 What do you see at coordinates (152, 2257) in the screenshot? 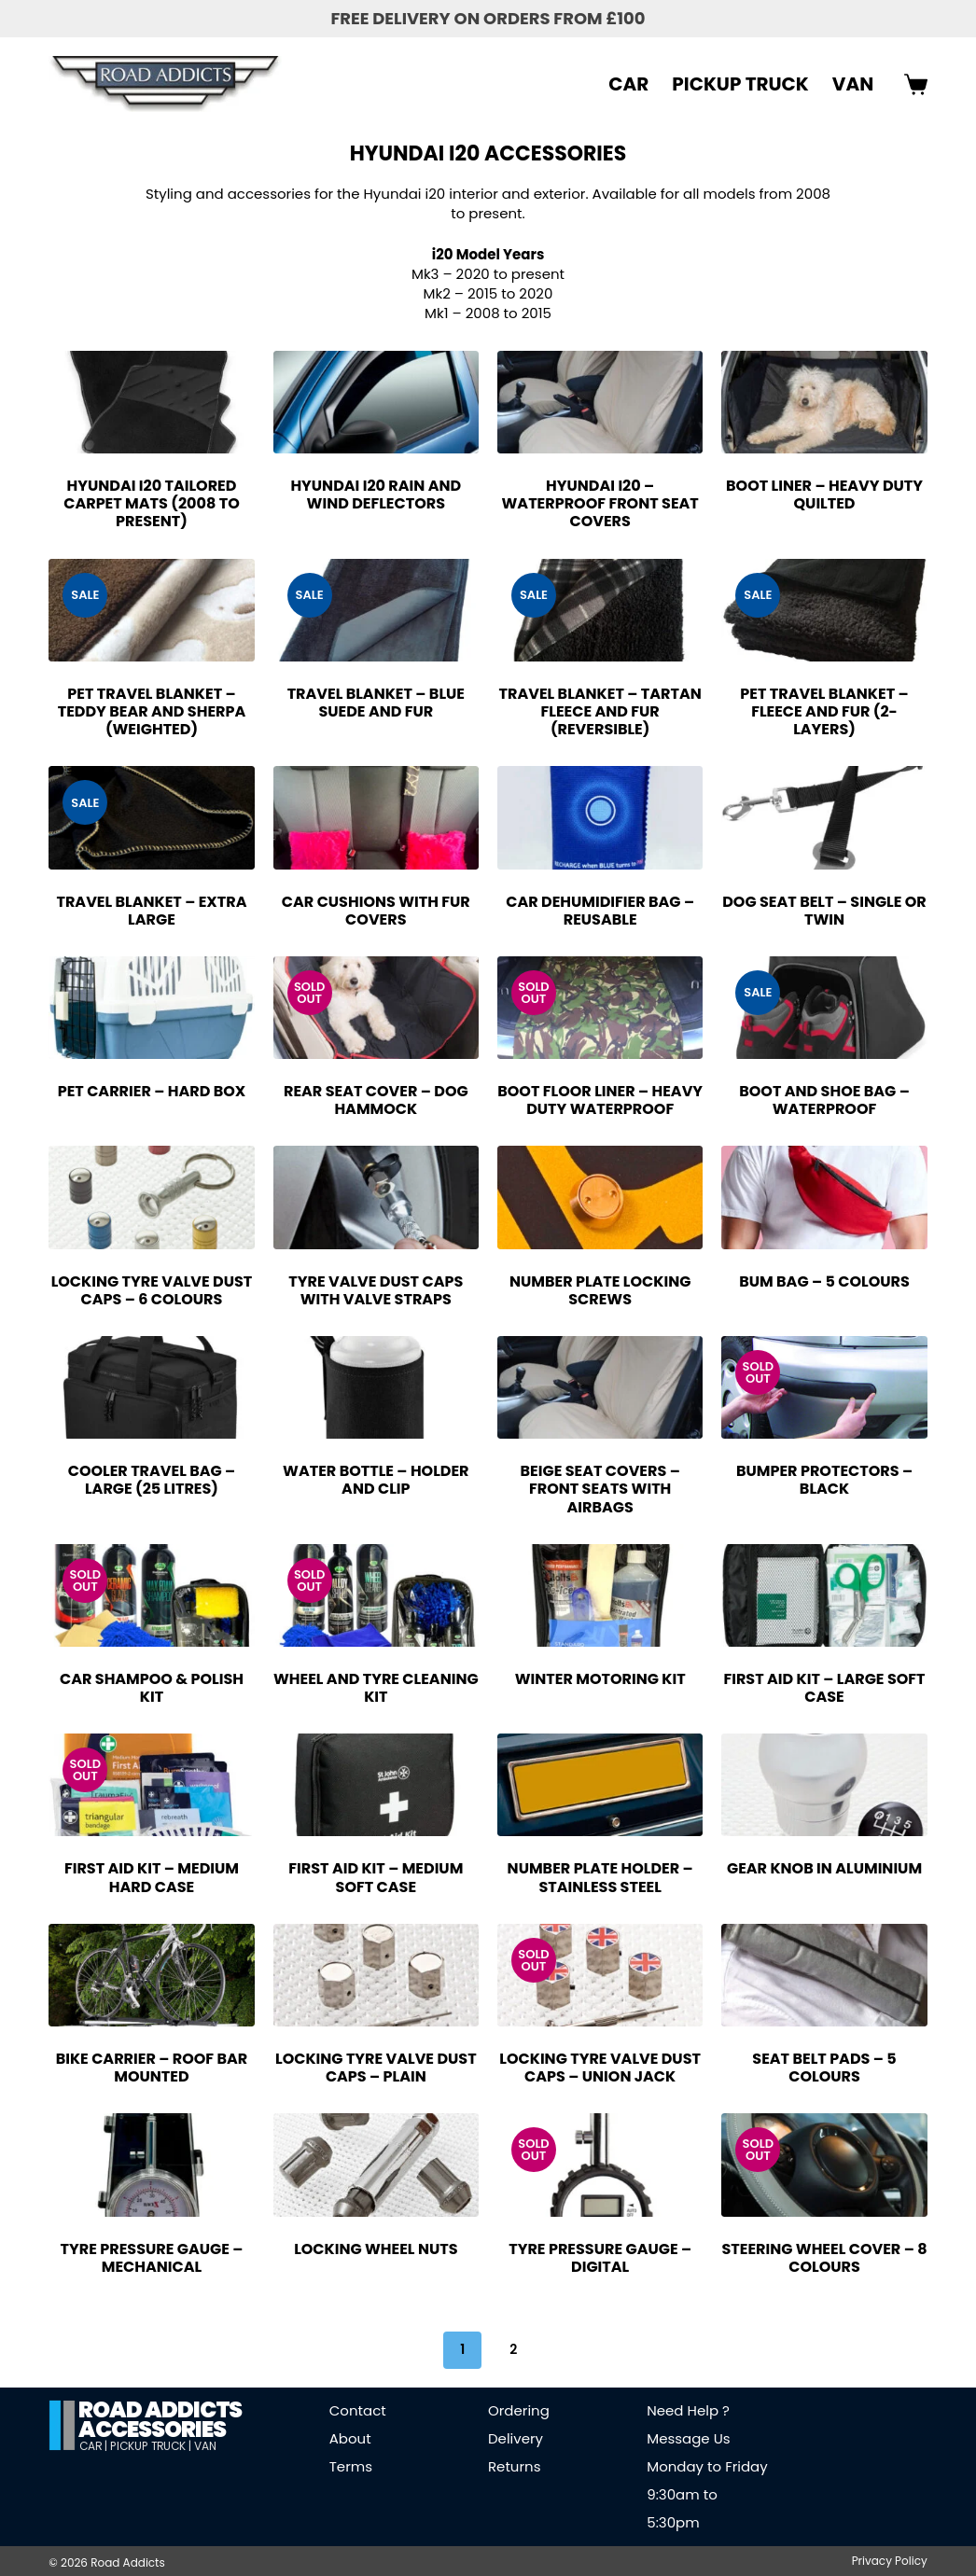
I see `Tyre Pressure Gauge – Mechanical` at bounding box center [152, 2257].